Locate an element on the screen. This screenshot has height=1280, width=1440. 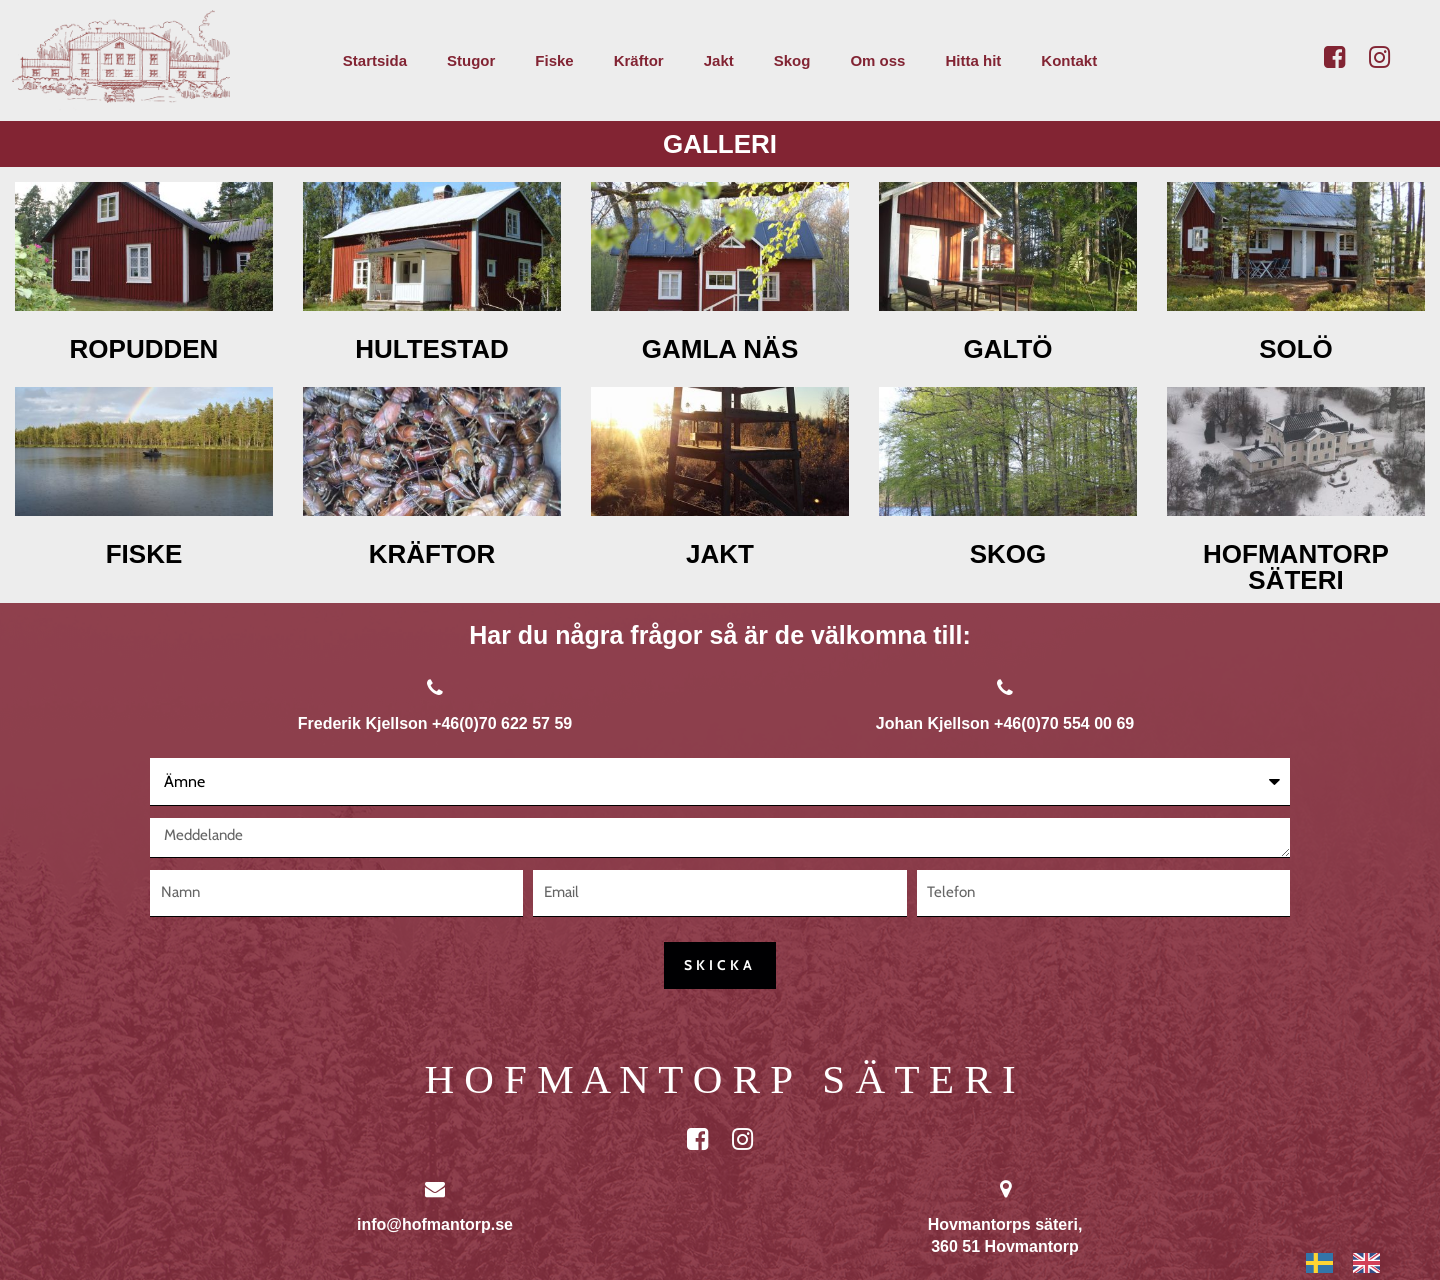
FISKE is located at coordinates (144, 554).